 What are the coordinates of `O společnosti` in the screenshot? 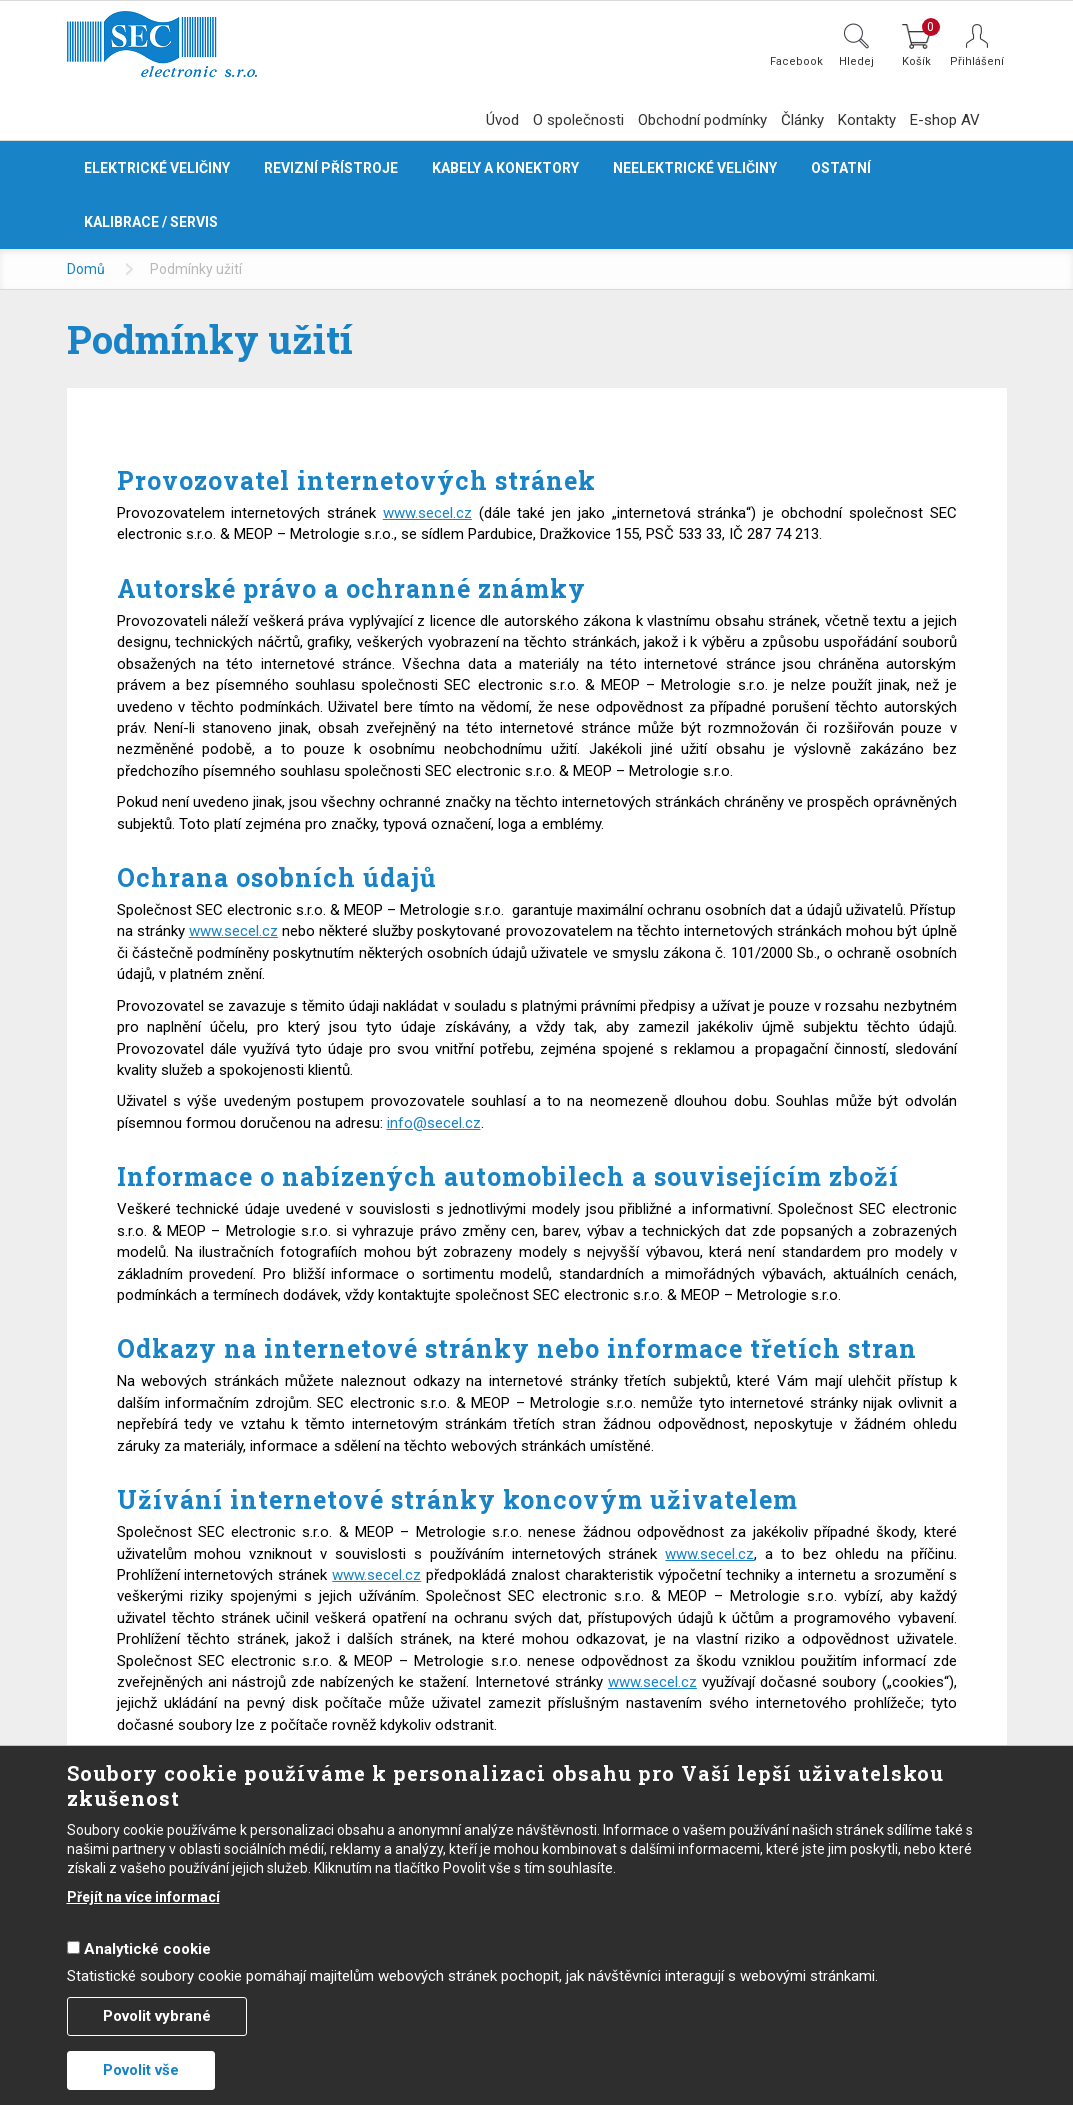 It's located at (578, 120).